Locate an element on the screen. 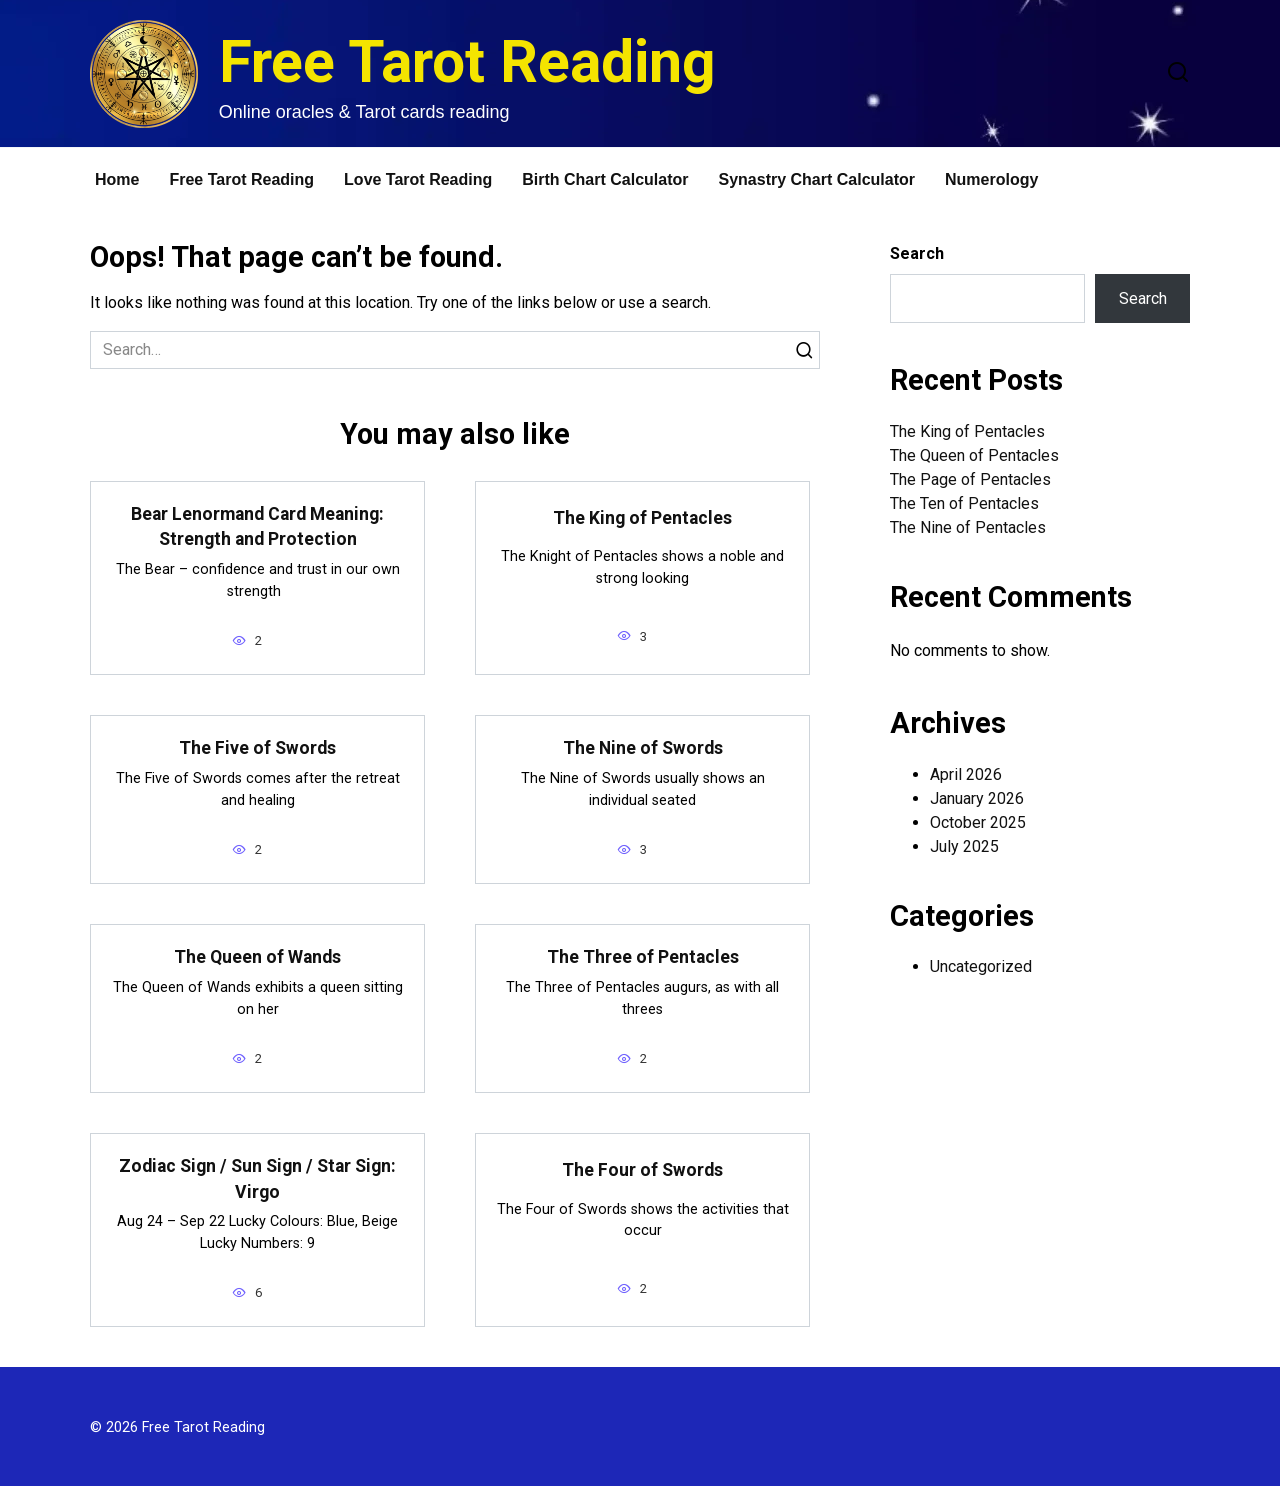  Bear Lenormand Card Meaning: Strength and Protection is located at coordinates (257, 526).